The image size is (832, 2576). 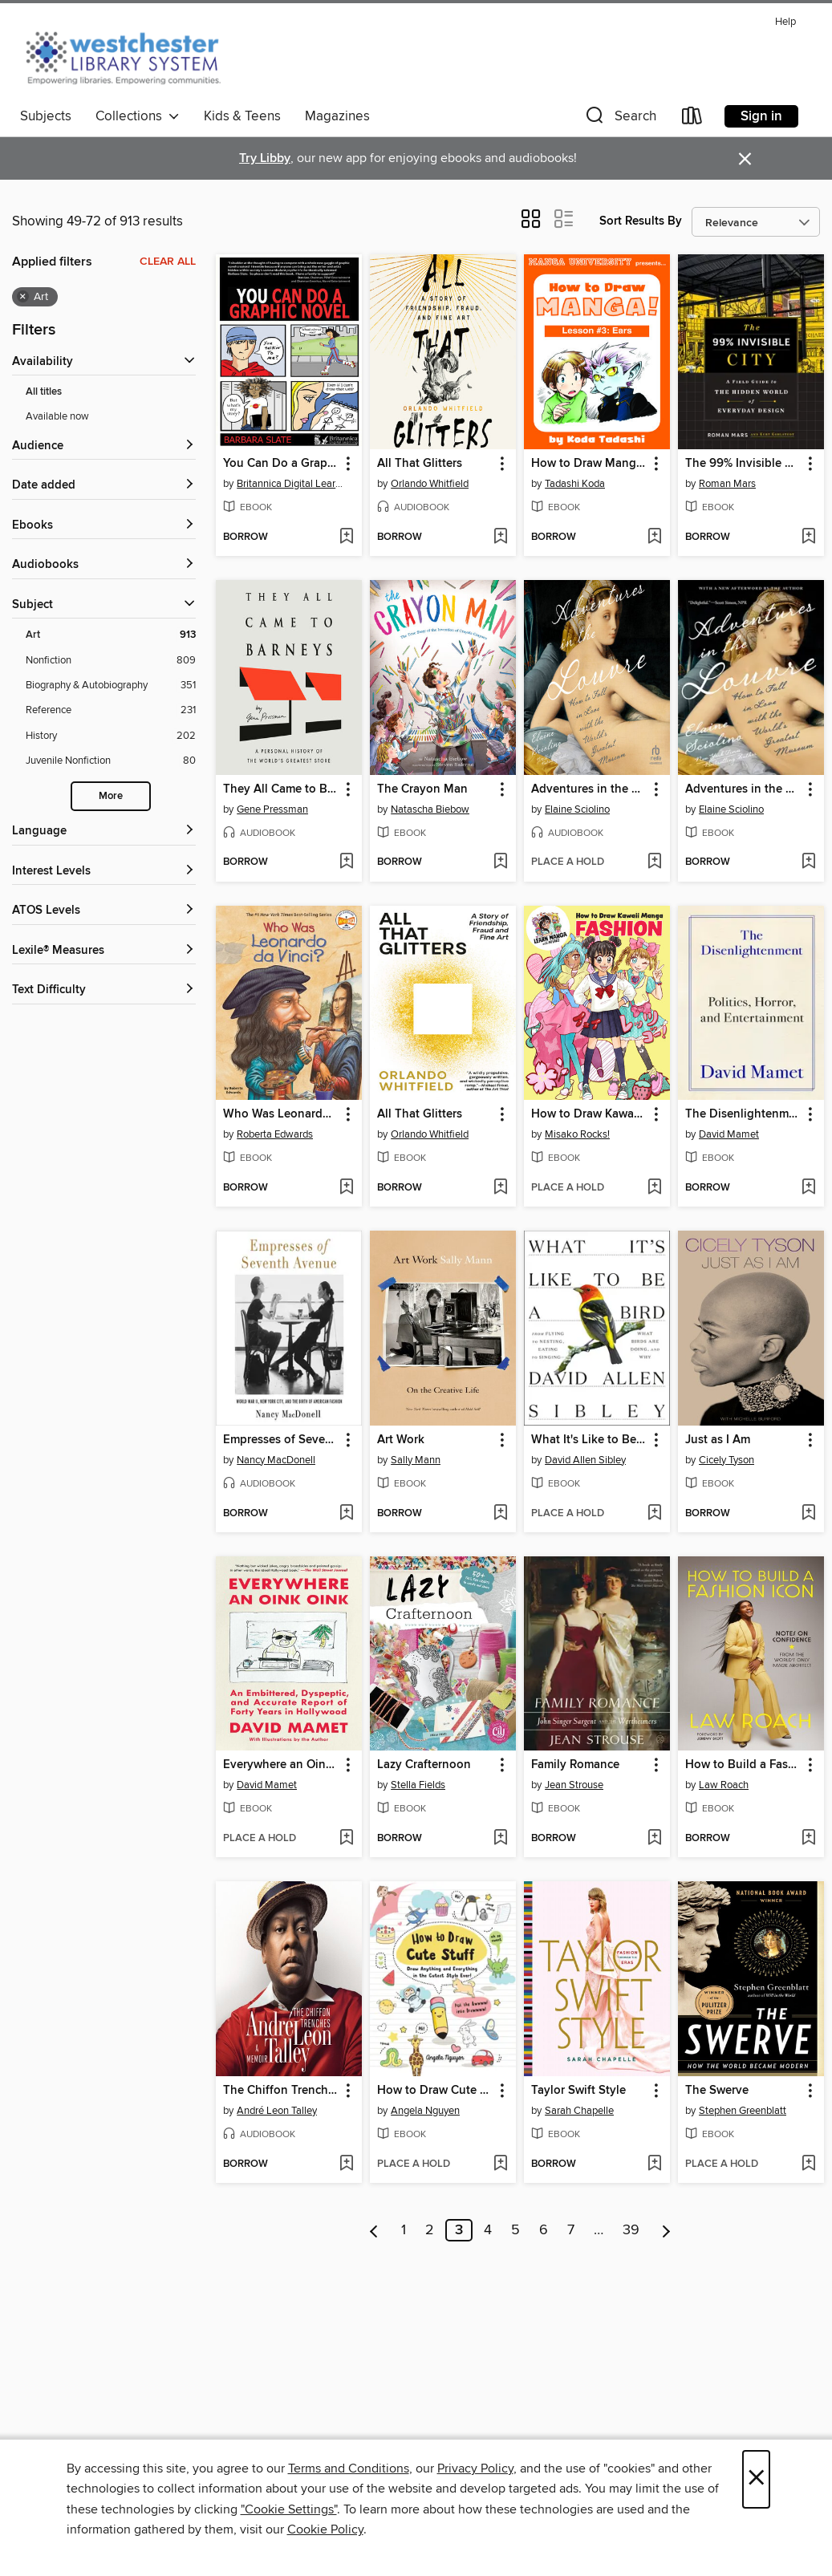 What do you see at coordinates (654, 1838) in the screenshot?
I see `[Add Family Romance to wish list]` at bounding box center [654, 1838].